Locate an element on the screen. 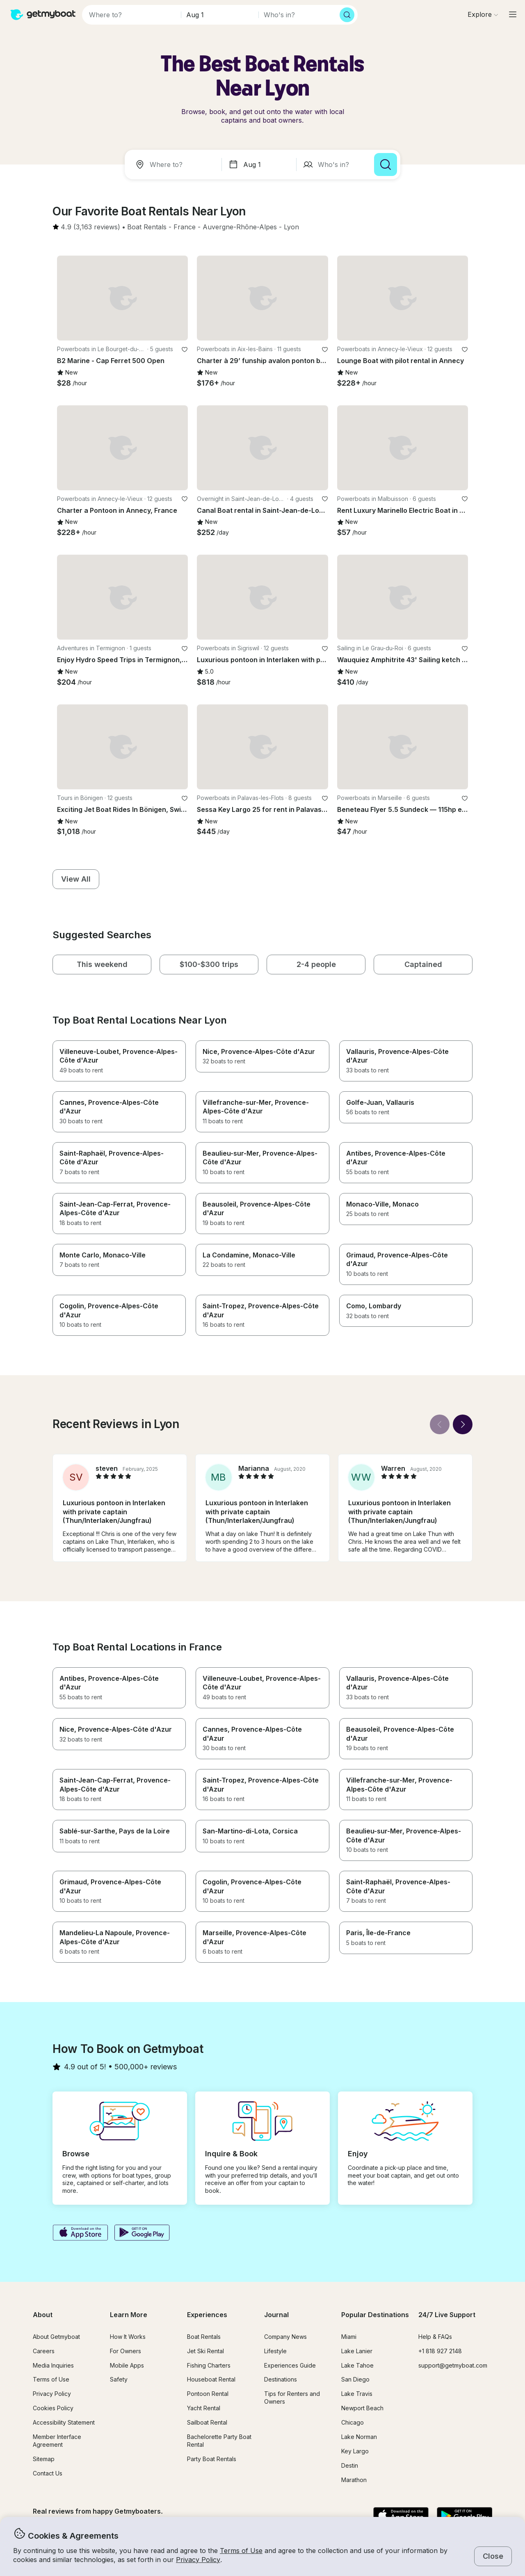 This screenshot has width=525, height=2576. Marathon [button] is located at coordinates (354, 2479).